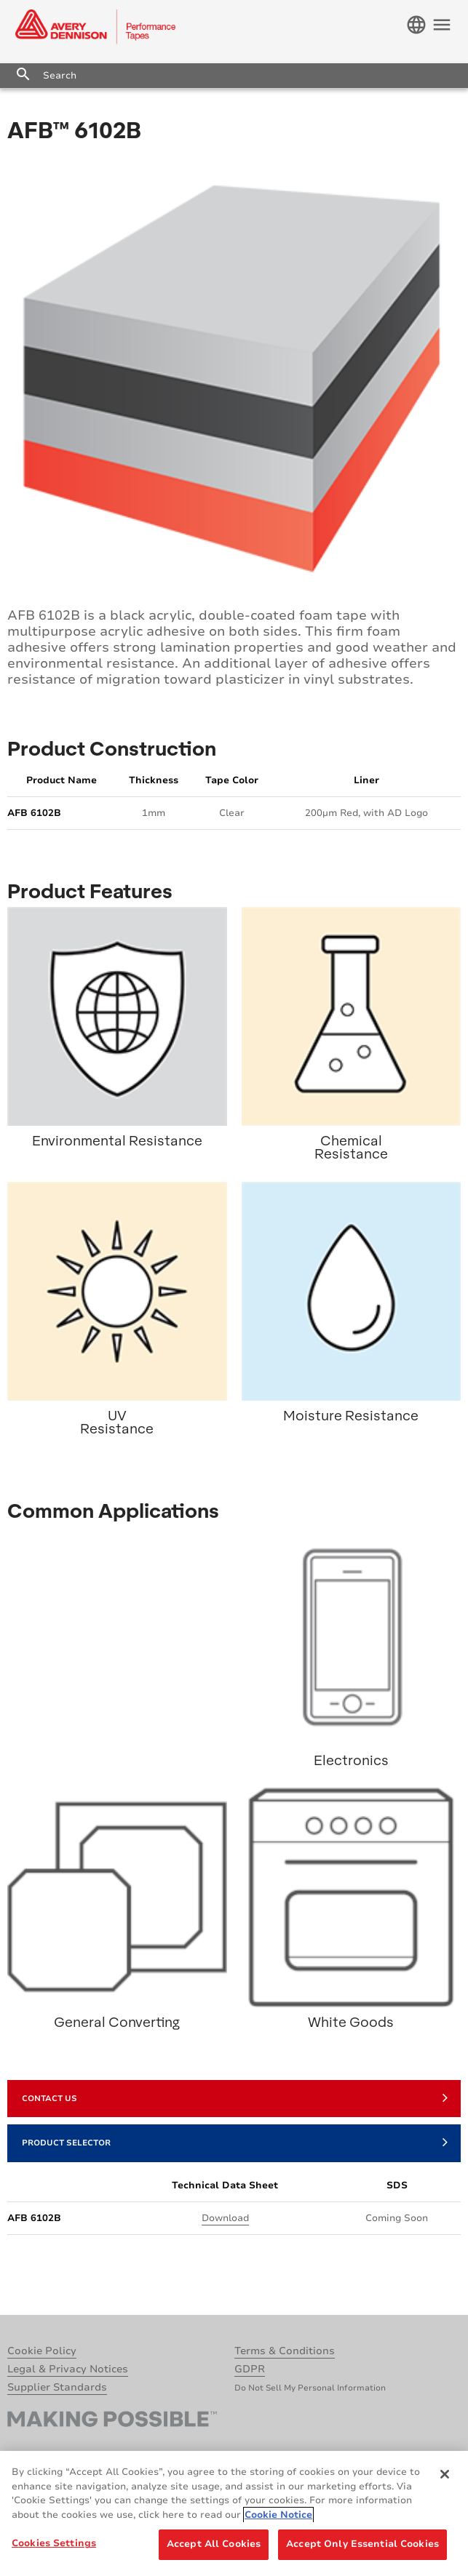 This screenshot has width=468, height=2576. Describe the element at coordinates (54, 2543) in the screenshot. I see `Cookies Settings` at that location.